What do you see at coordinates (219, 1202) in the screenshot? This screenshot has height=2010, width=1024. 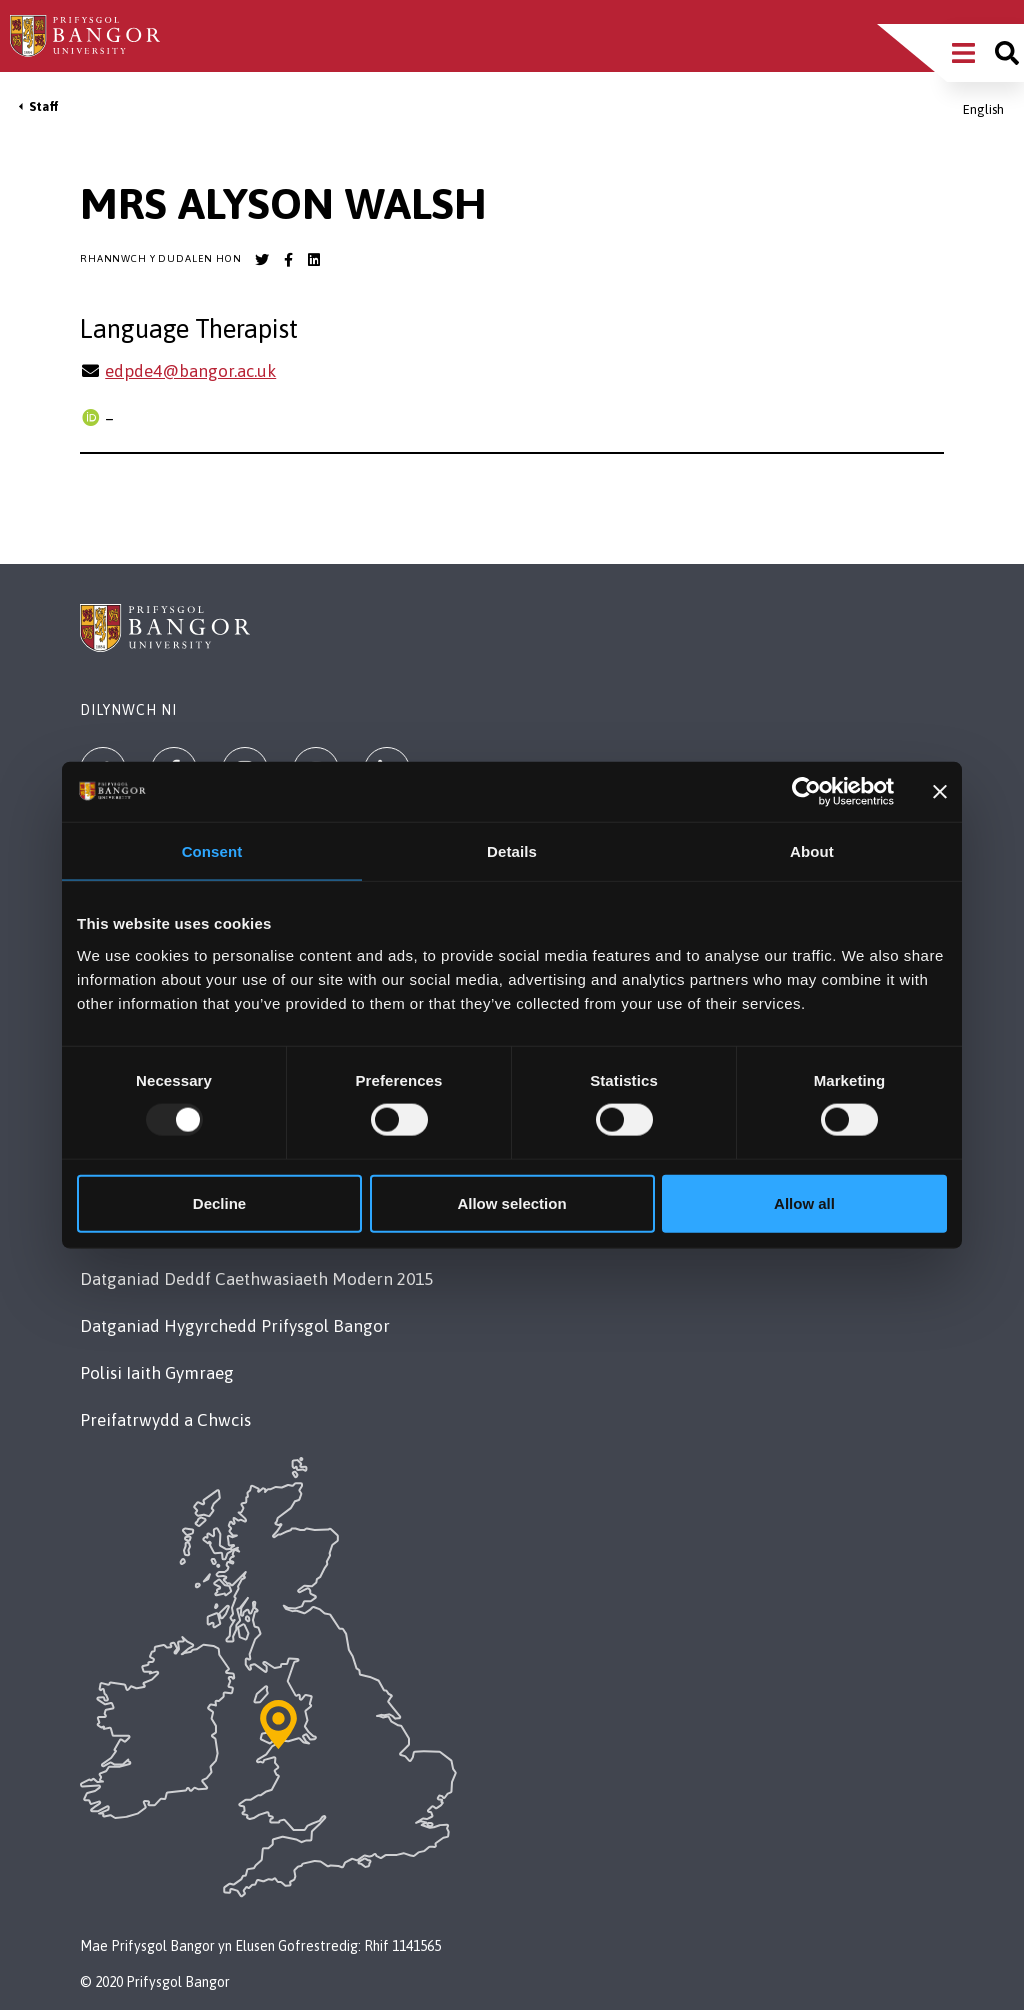 I see `Decline` at bounding box center [219, 1202].